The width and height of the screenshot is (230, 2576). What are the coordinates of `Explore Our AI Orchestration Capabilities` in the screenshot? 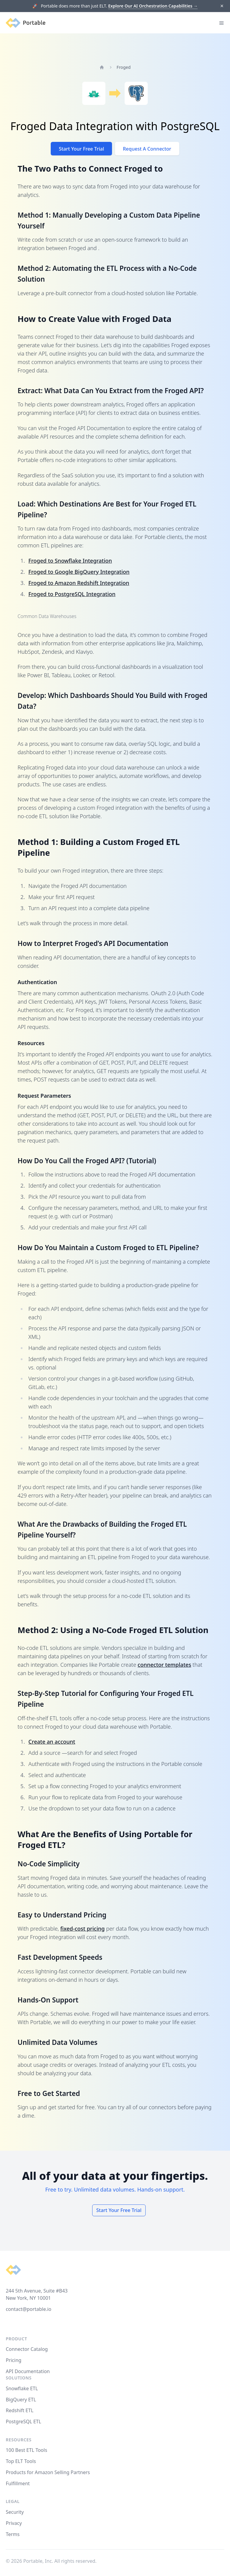 It's located at (153, 6).